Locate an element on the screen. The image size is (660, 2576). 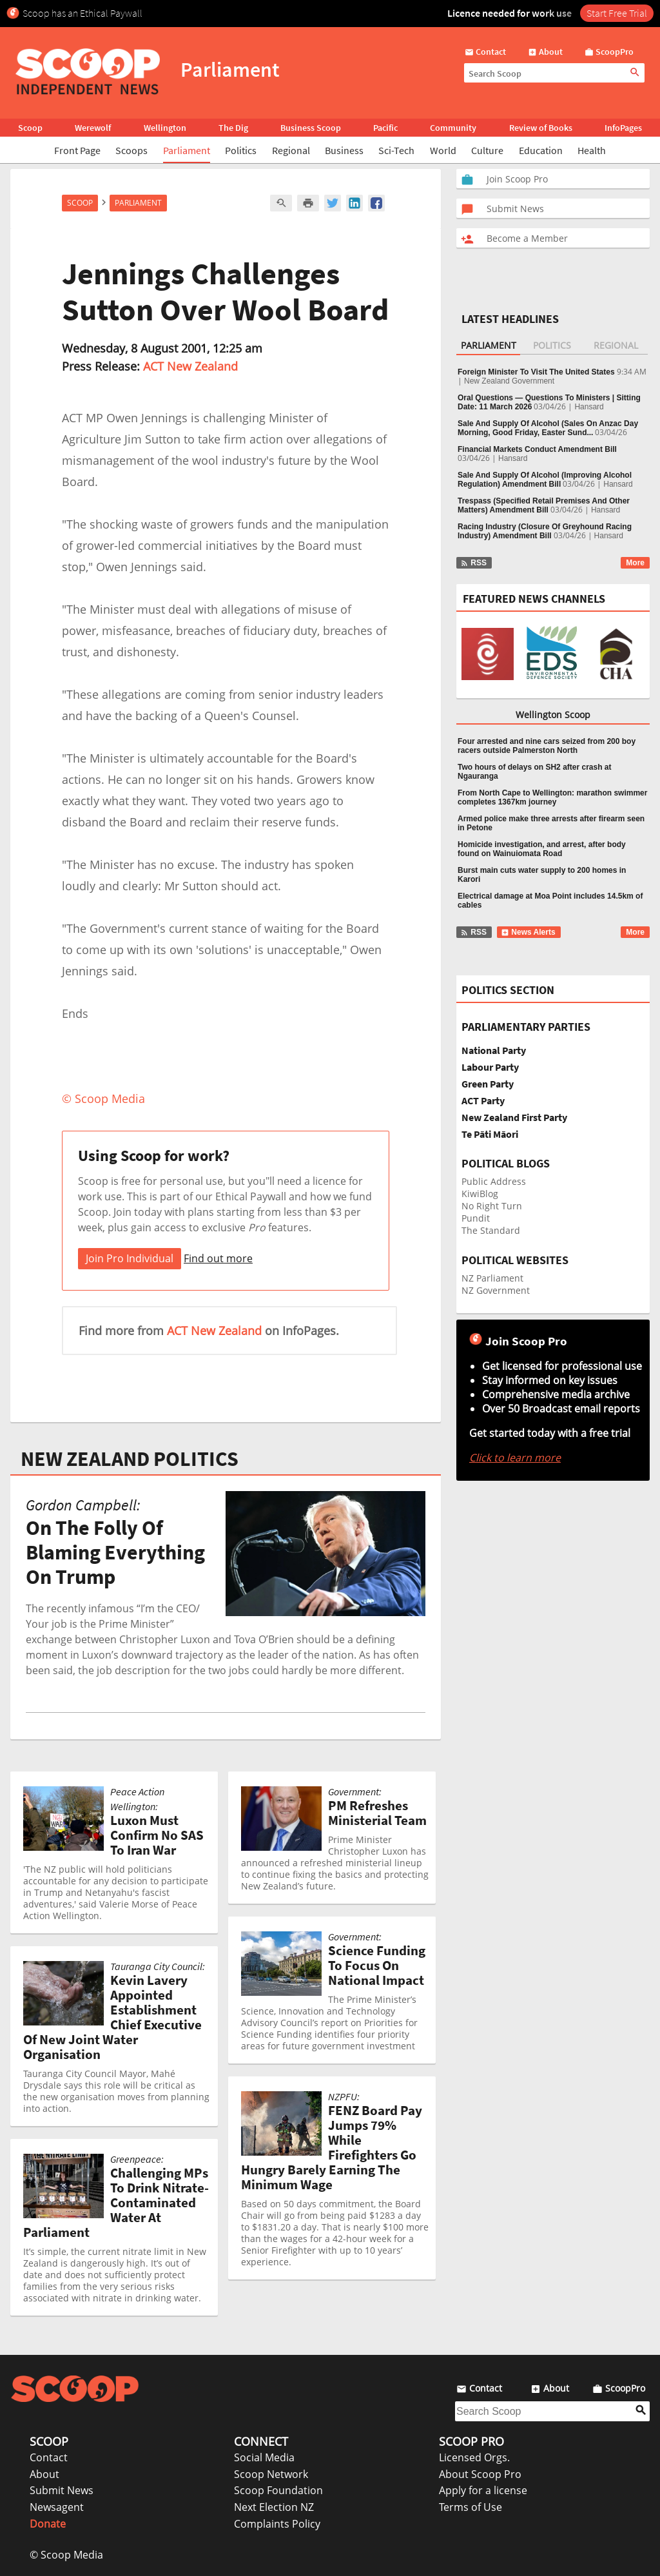
Education is located at coordinates (541, 150).